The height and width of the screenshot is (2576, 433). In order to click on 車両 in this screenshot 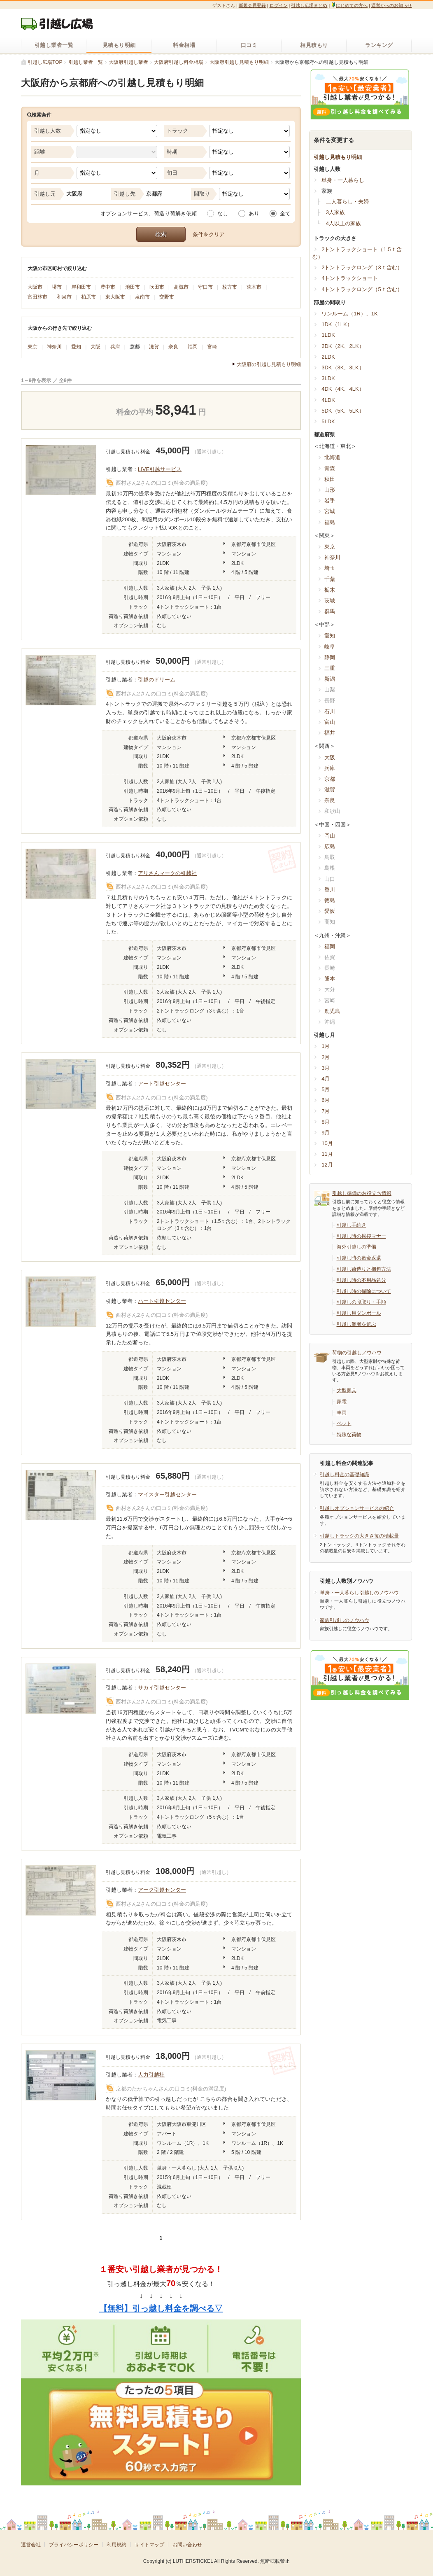, I will do `click(342, 1413)`.